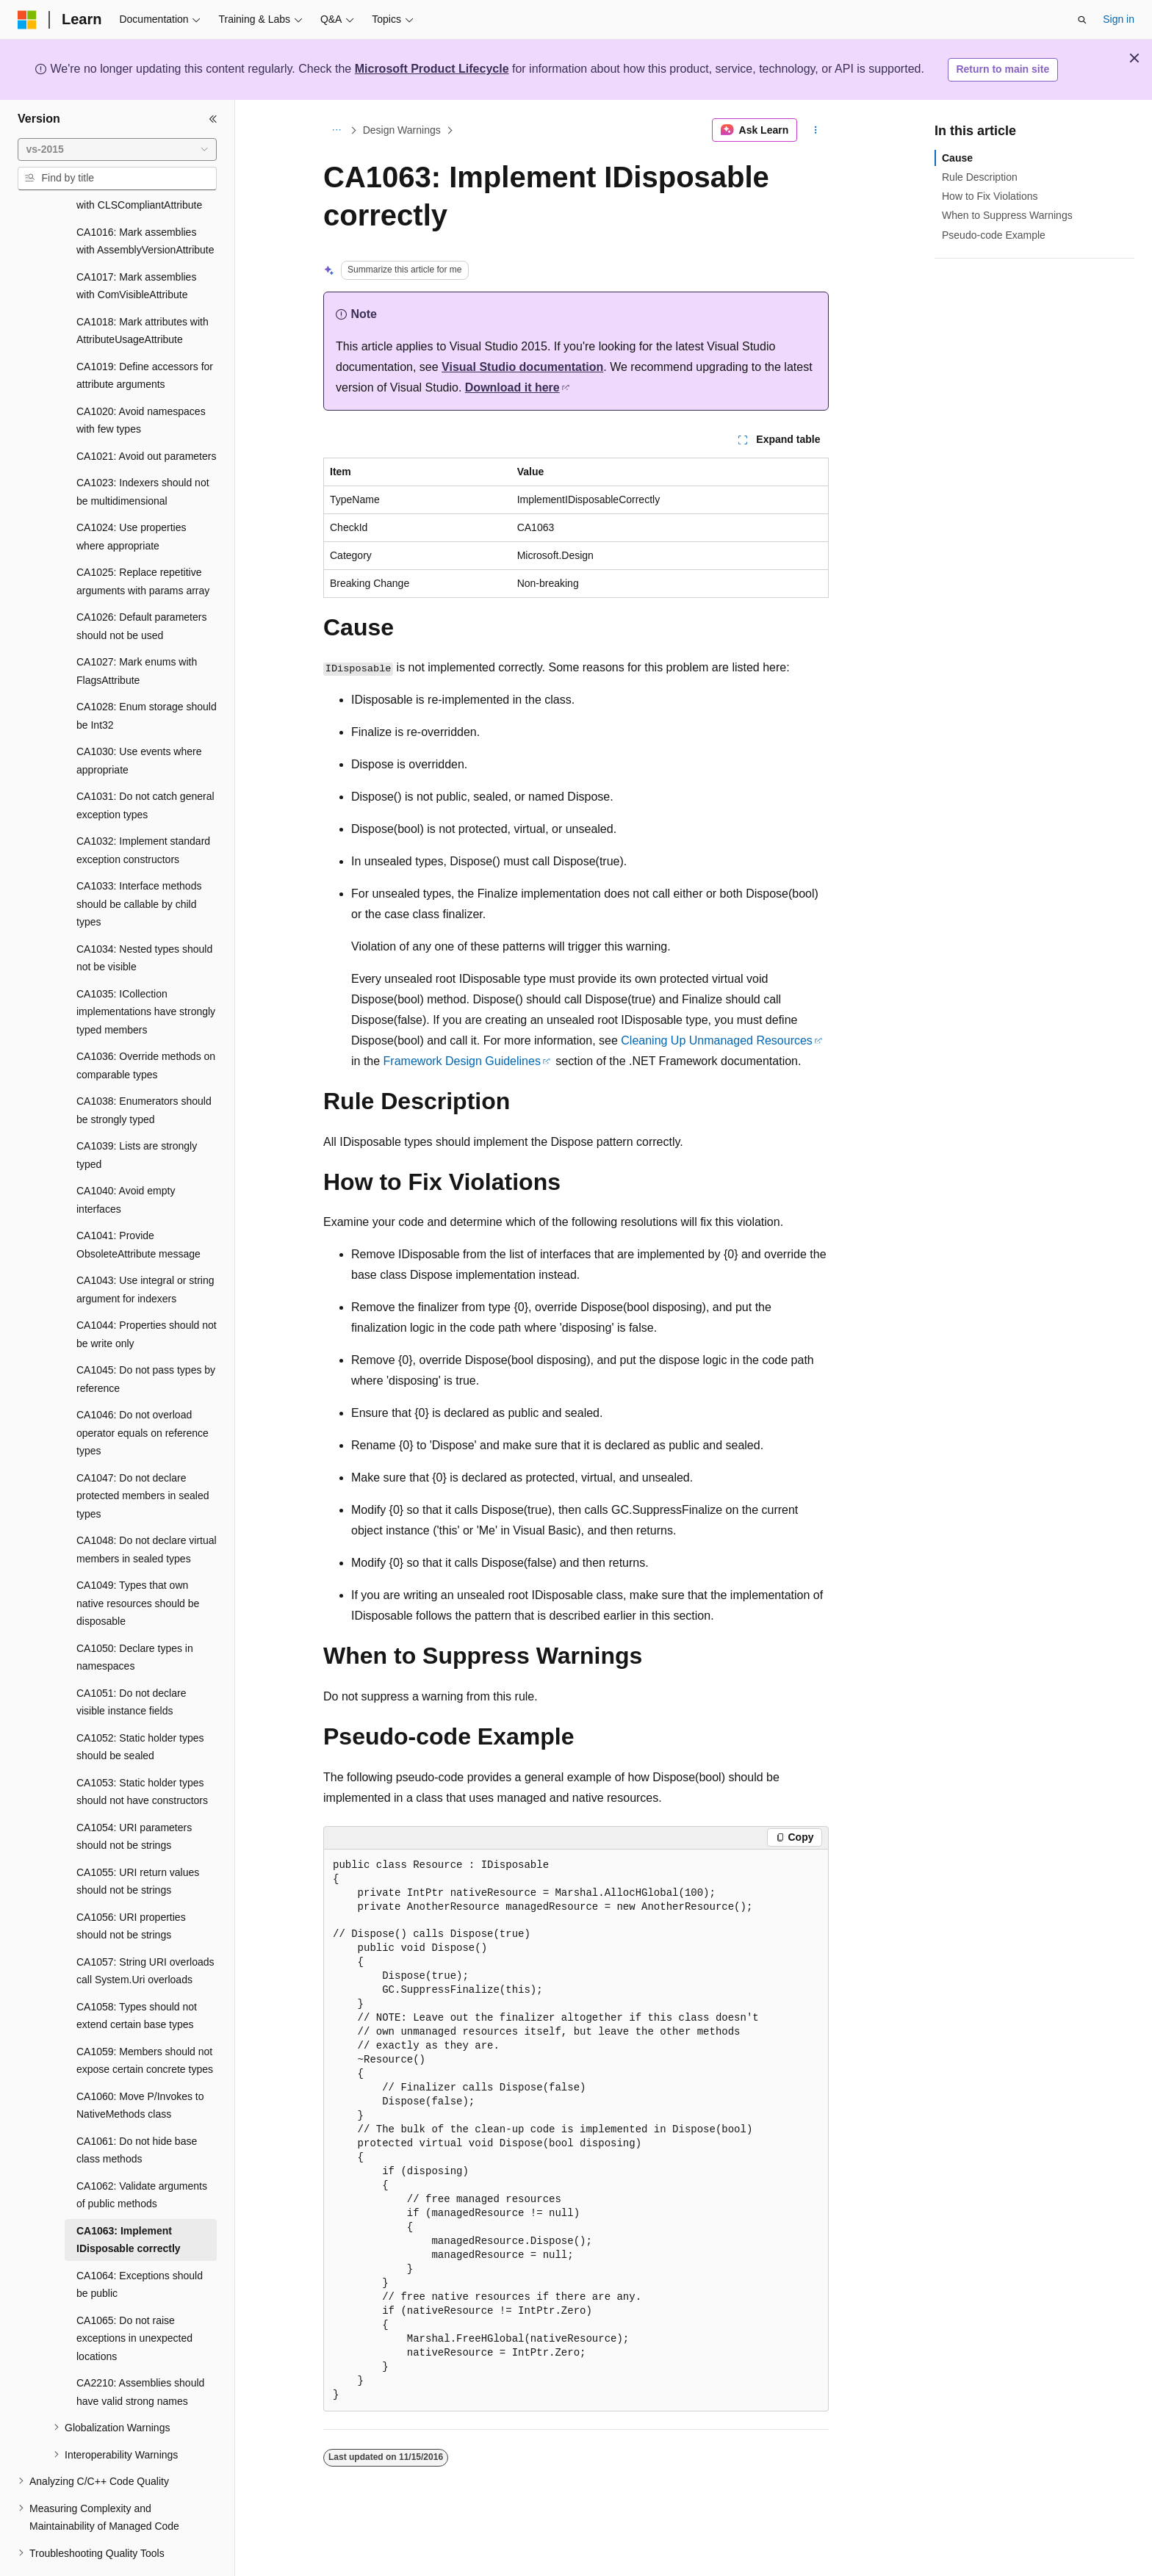  I want to click on CA1052: Static holder types should be sealed [treeitem], so click(140, 1707).